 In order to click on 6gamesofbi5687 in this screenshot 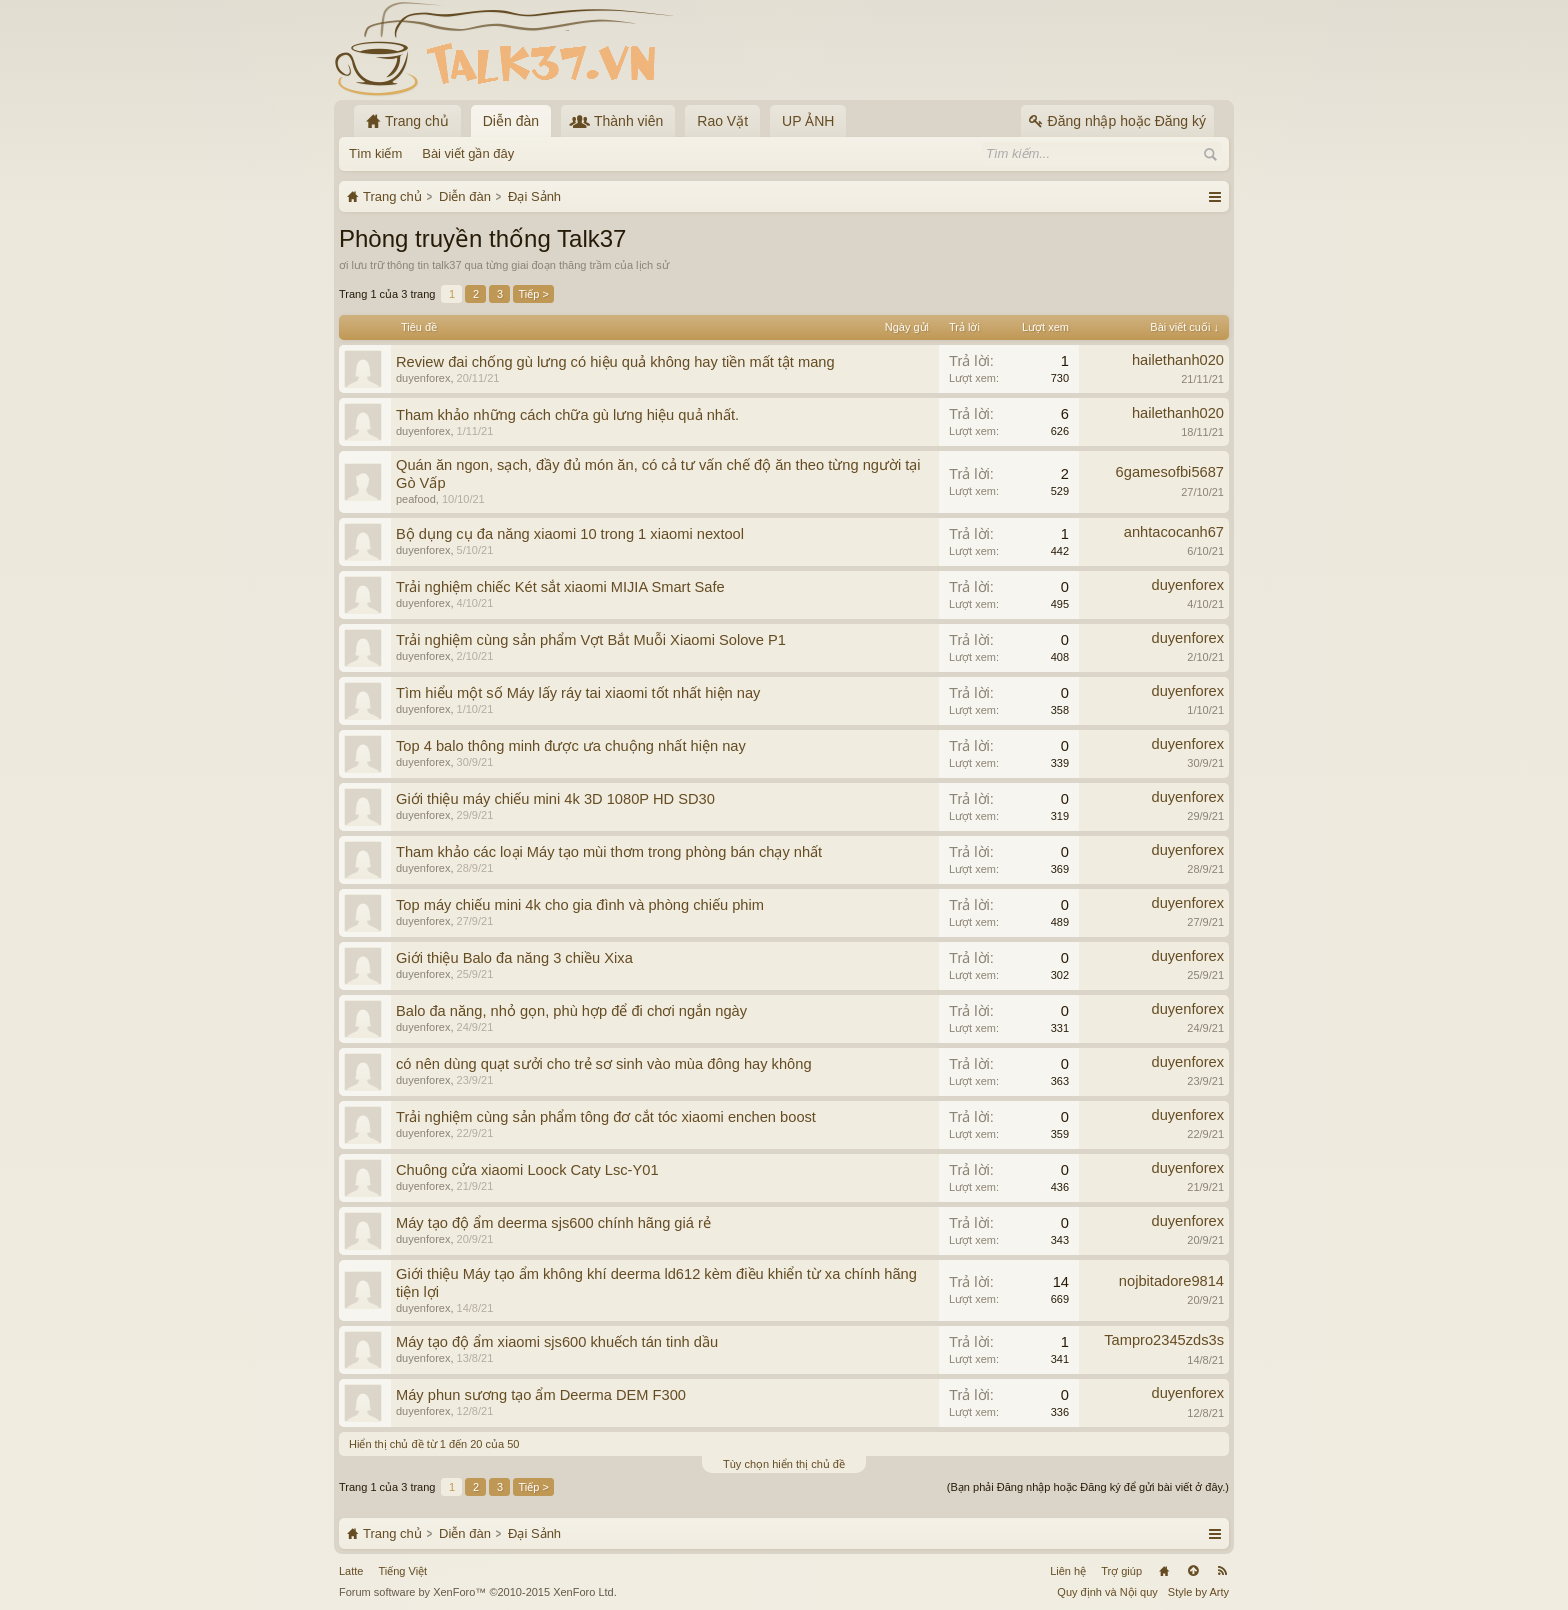, I will do `click(1170, 472)`.